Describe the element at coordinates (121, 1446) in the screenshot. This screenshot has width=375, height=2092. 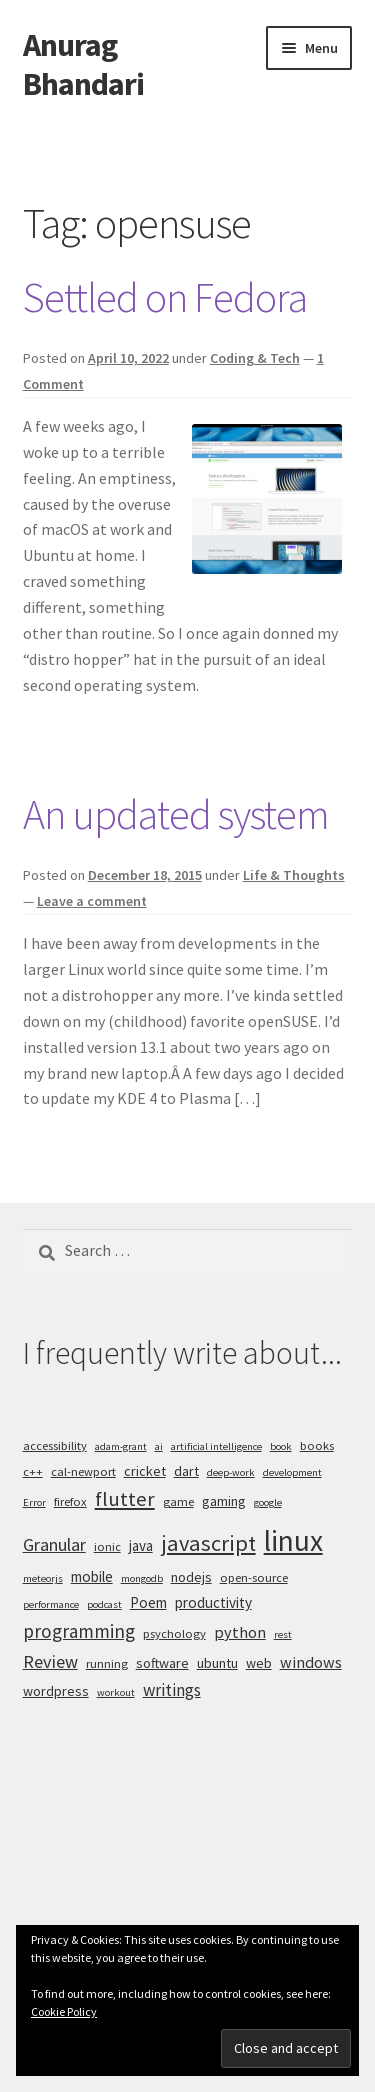
I see `adam-grant [adam-grant (4 items)]` at that location.